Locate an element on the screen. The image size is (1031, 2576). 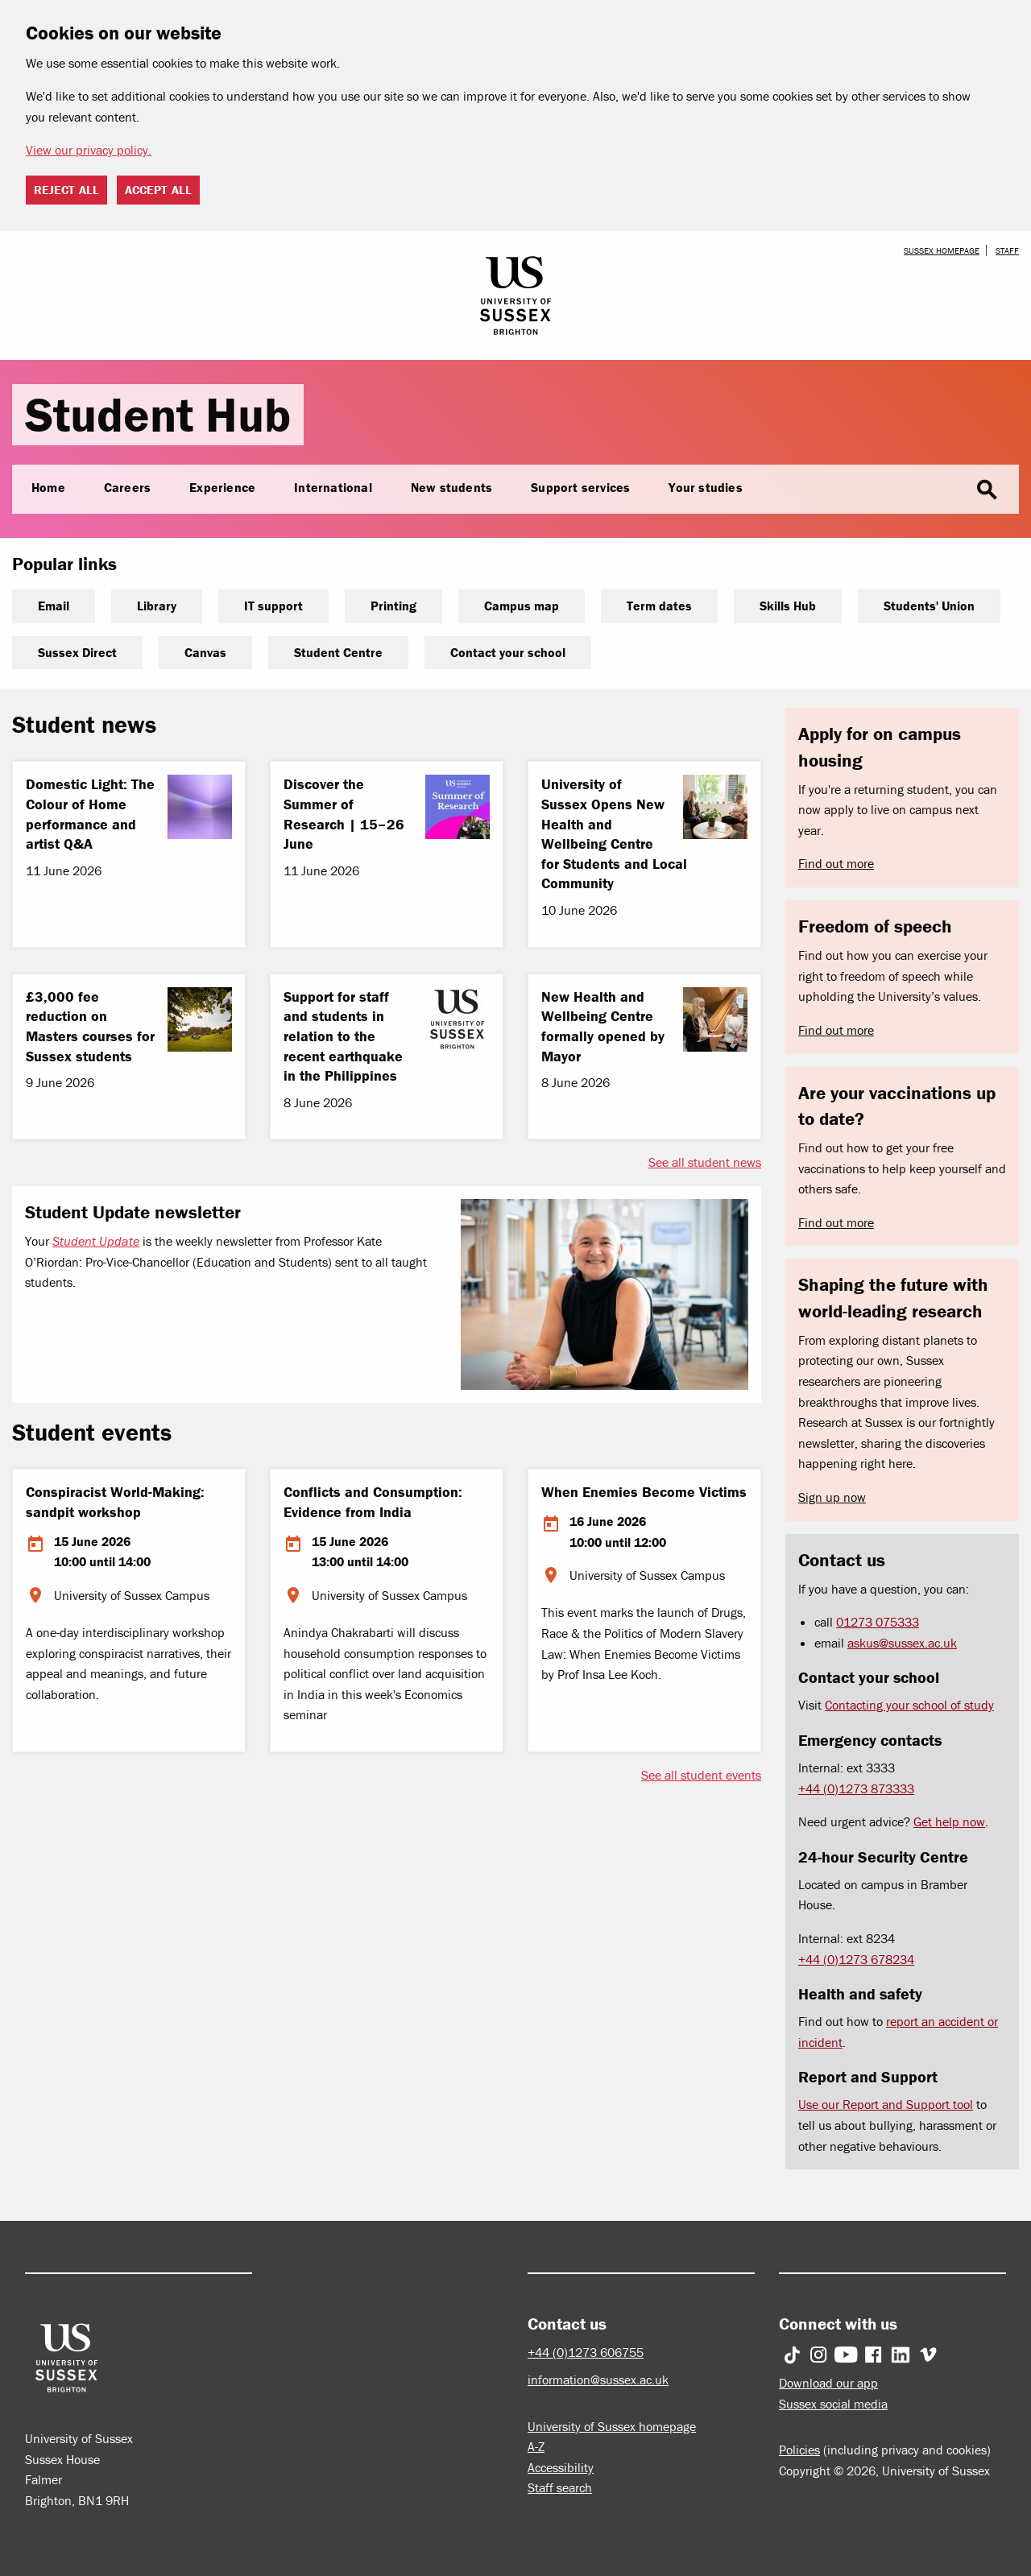
Accessibility is located at coordinates (561, 2467).